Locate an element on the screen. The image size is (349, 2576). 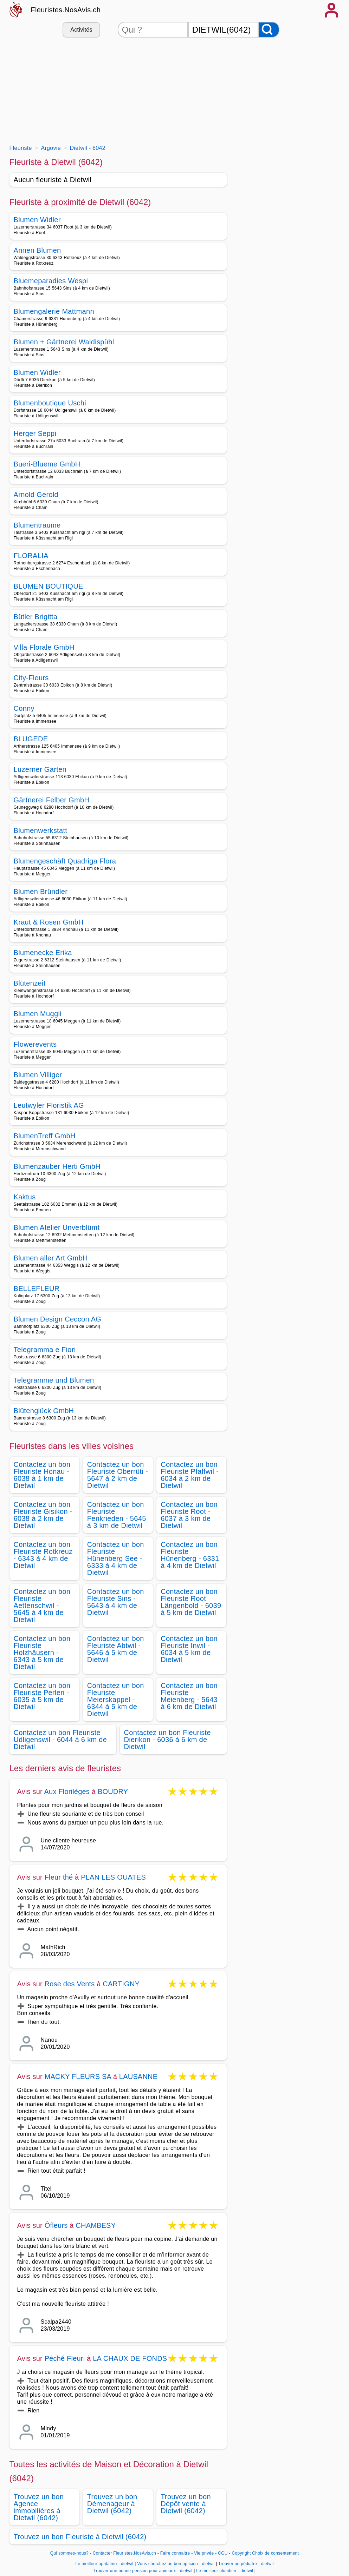
Blütenzeit is located at coordinates (30, 983).